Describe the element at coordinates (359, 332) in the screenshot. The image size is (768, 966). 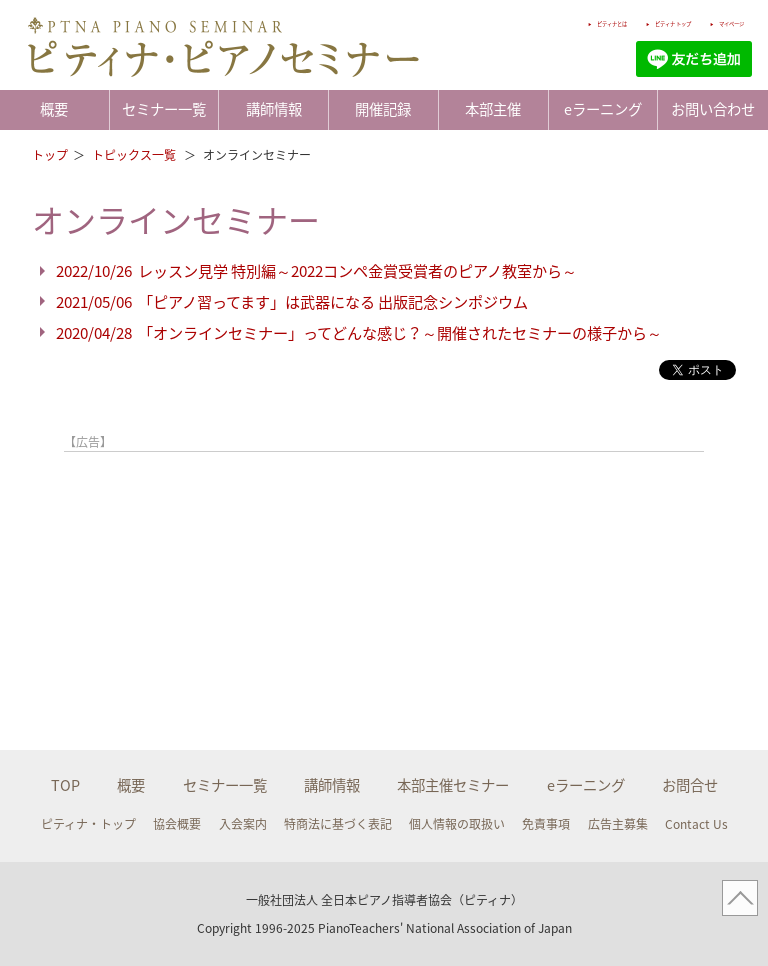
I see `2020/04/28 「オンラインセミナー」ってどんな感じ？～開催されたセミナーの様子から～` at that location.